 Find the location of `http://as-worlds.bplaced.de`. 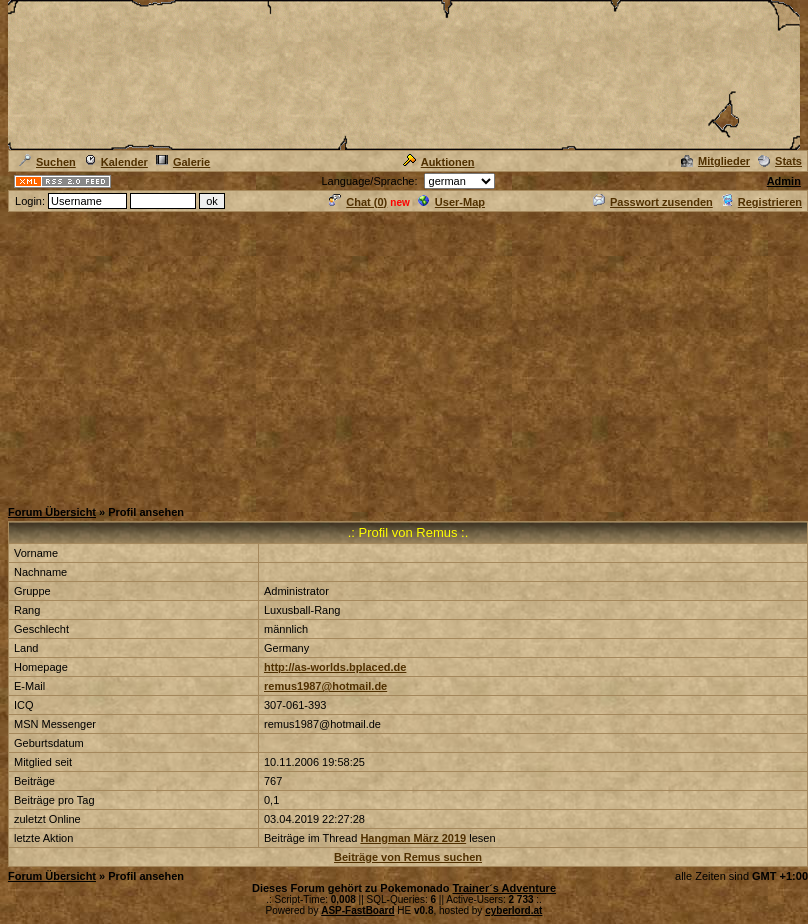

http://as-worlds.bplaced.de is located at coordinates (335, 667).